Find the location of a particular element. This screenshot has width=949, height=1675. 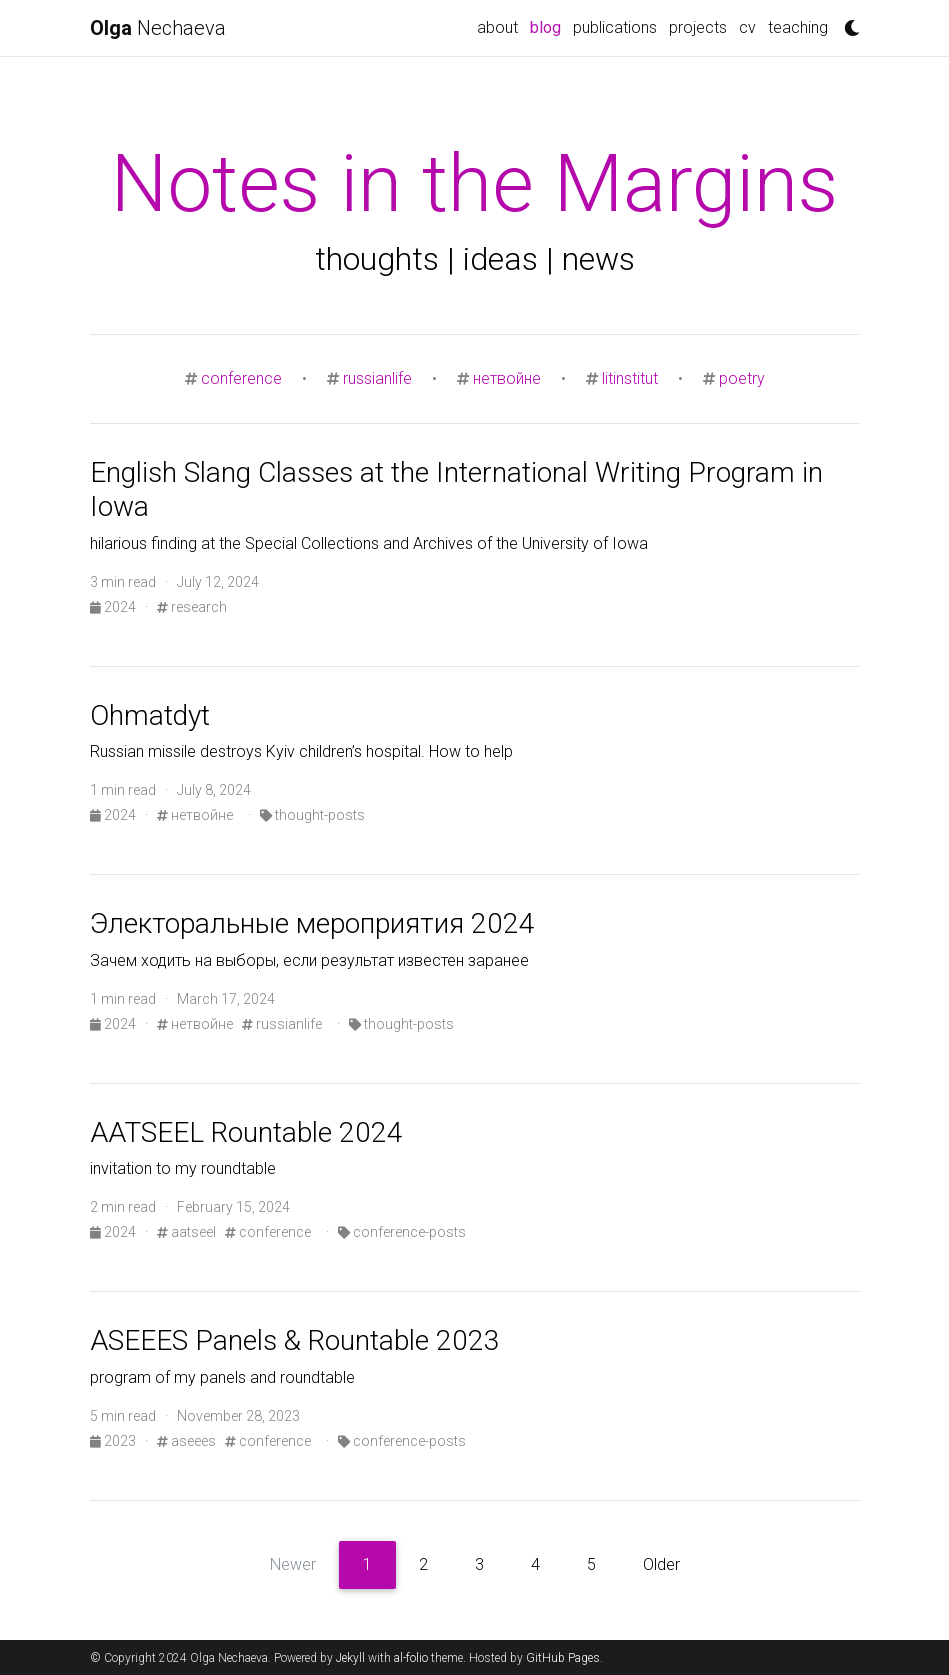

conference is located at coordinates (241, 378).